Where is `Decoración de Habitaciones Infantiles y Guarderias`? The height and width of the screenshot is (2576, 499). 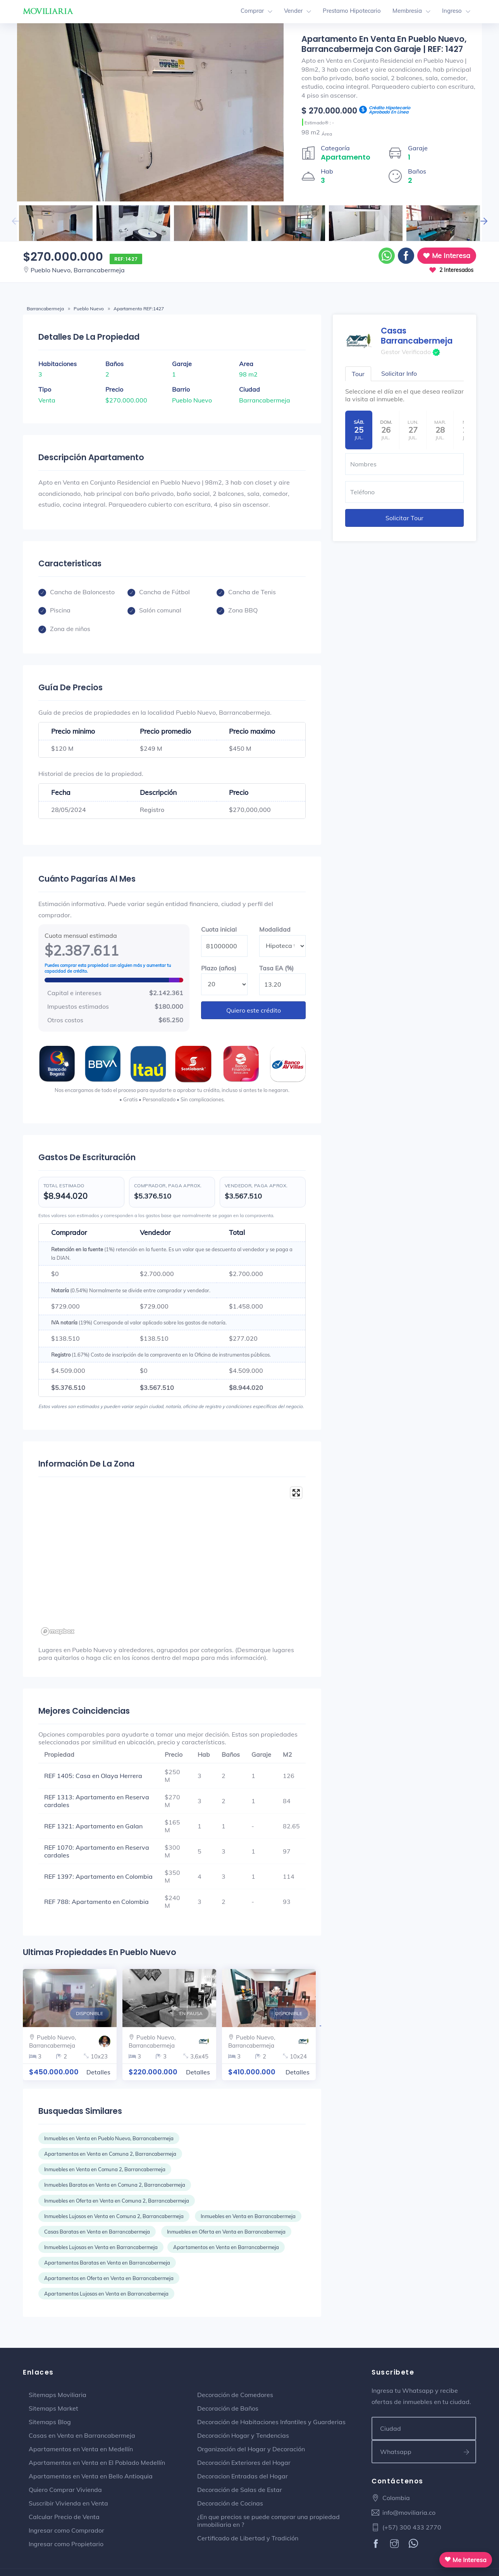
Decoración de Habitaciones Infantiles y Guarderias is located at coordinates (271, 2422).